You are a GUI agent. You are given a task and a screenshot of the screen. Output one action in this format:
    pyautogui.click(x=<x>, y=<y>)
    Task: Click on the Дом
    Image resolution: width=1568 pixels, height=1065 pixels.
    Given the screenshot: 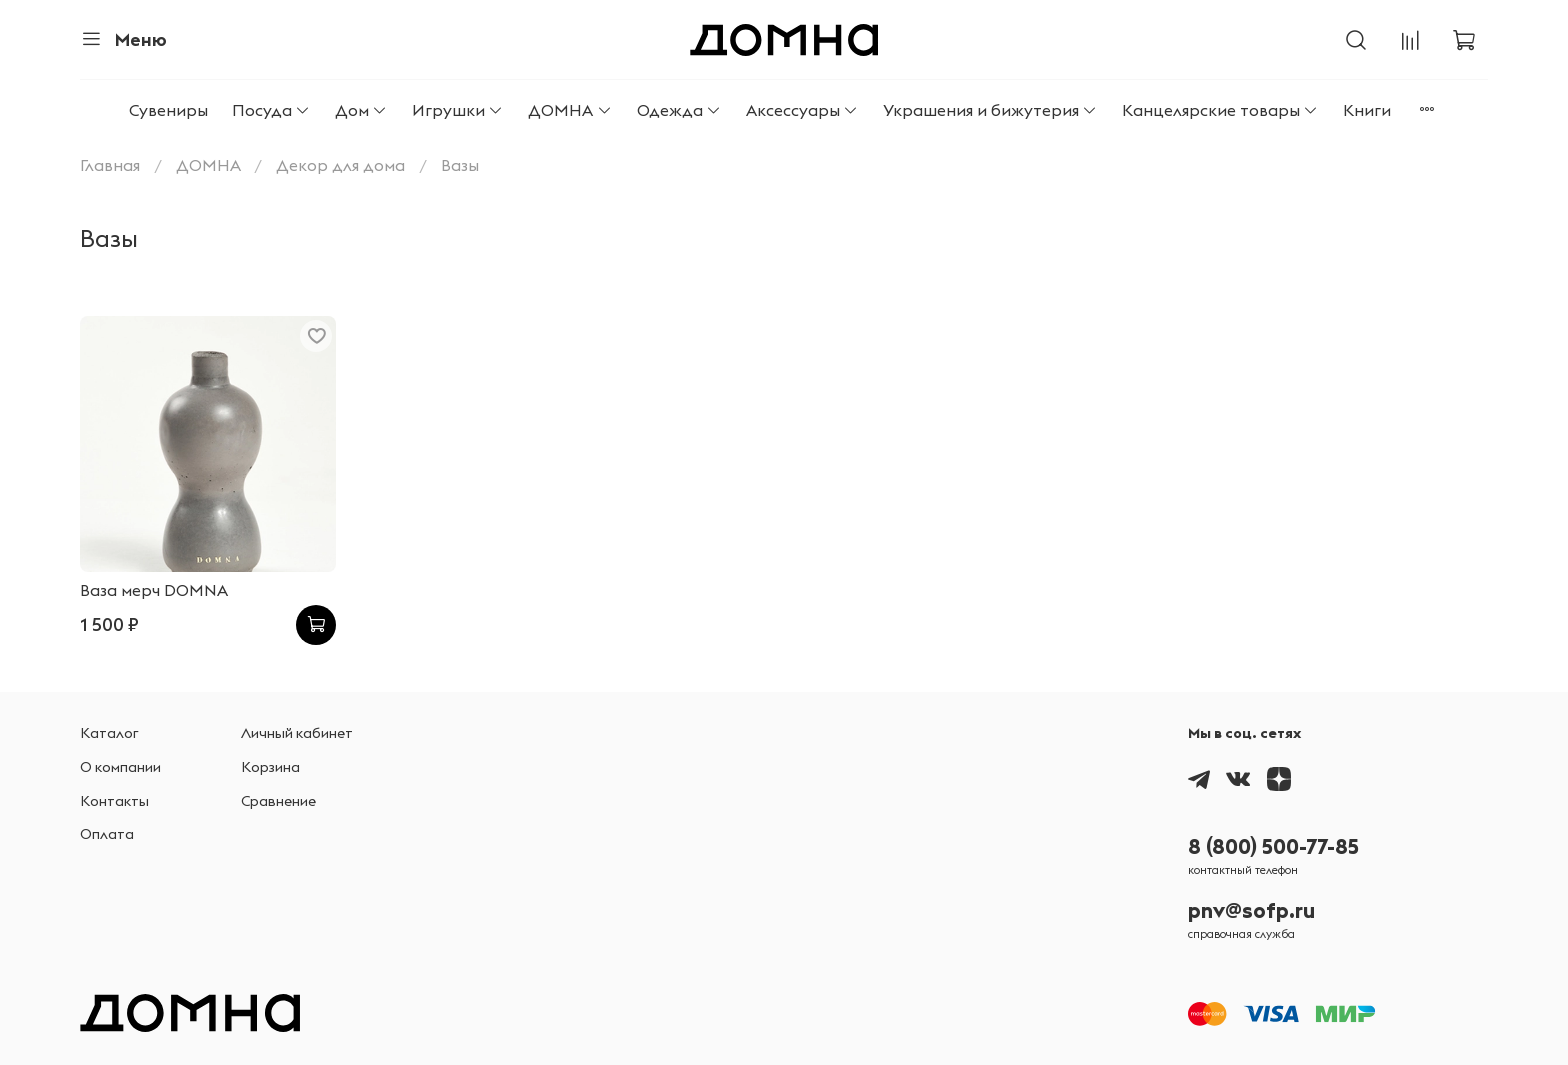 What is the action you would take?
    pyautogui.click(x=361, y=110)
    